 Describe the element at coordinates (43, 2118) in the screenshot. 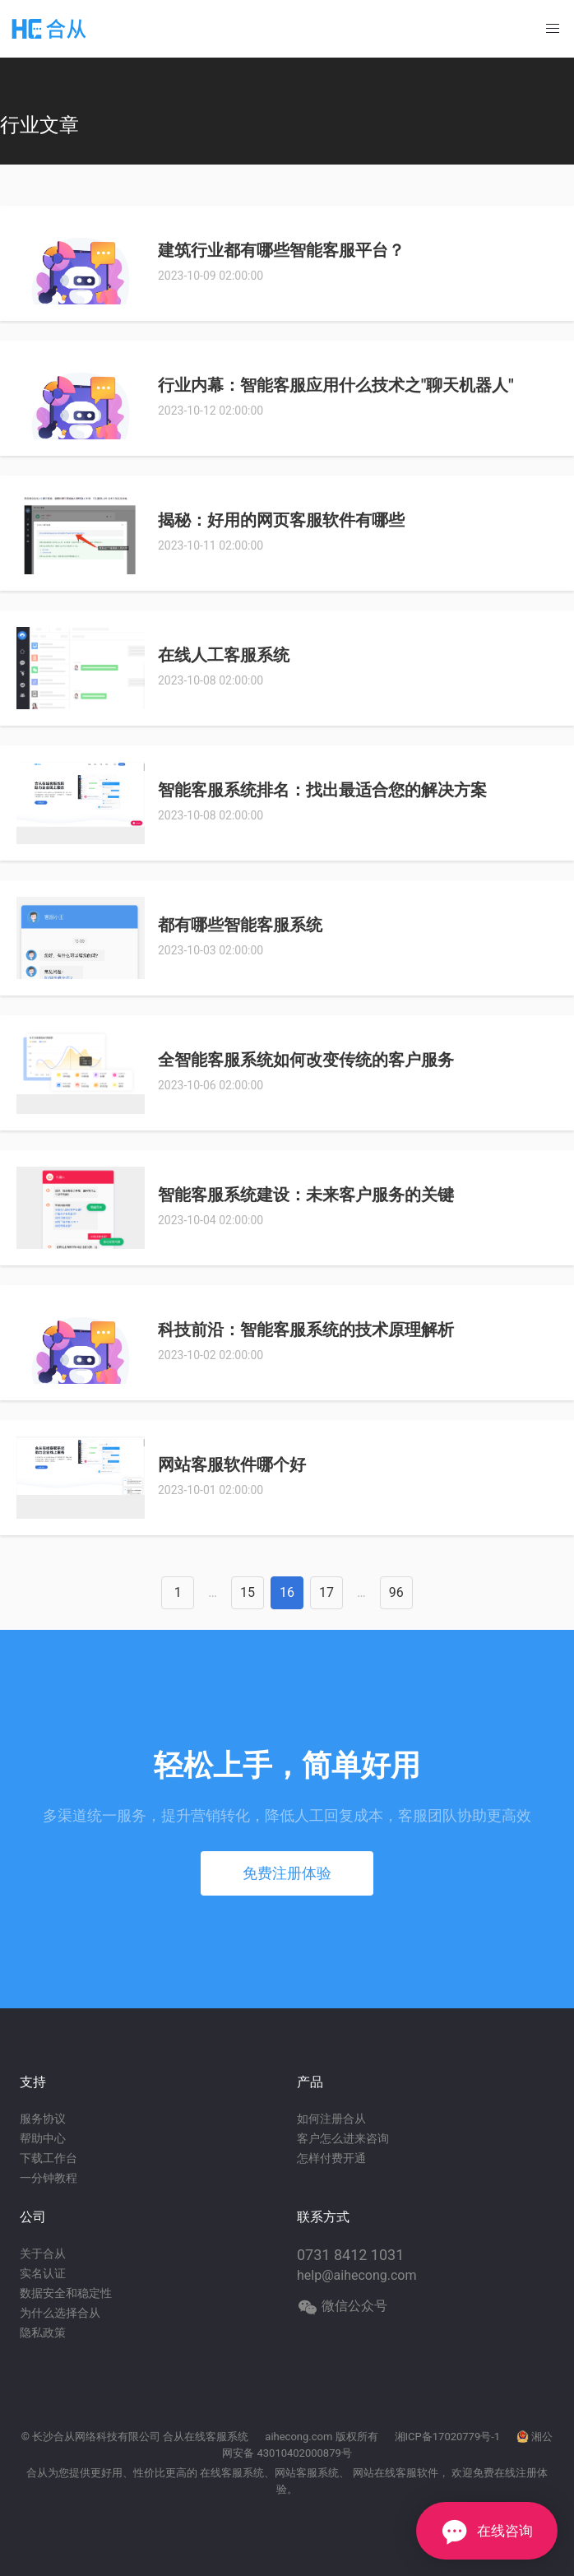

I see `服务协议` at that location.